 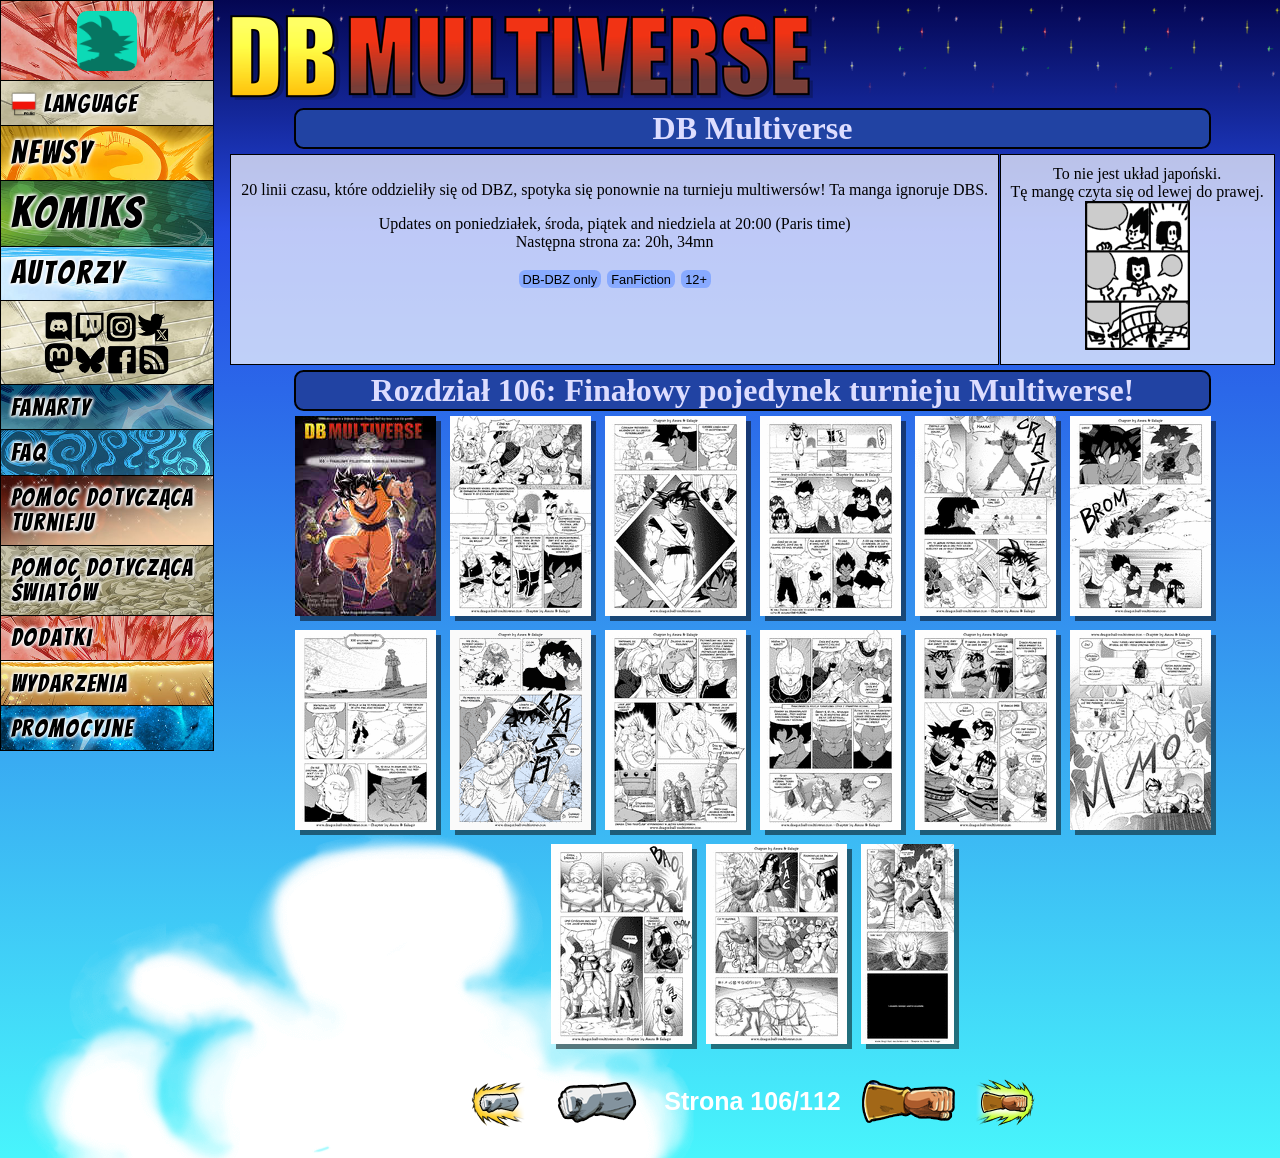 I want to click on Promocyjne, so click(x=72, y=728).